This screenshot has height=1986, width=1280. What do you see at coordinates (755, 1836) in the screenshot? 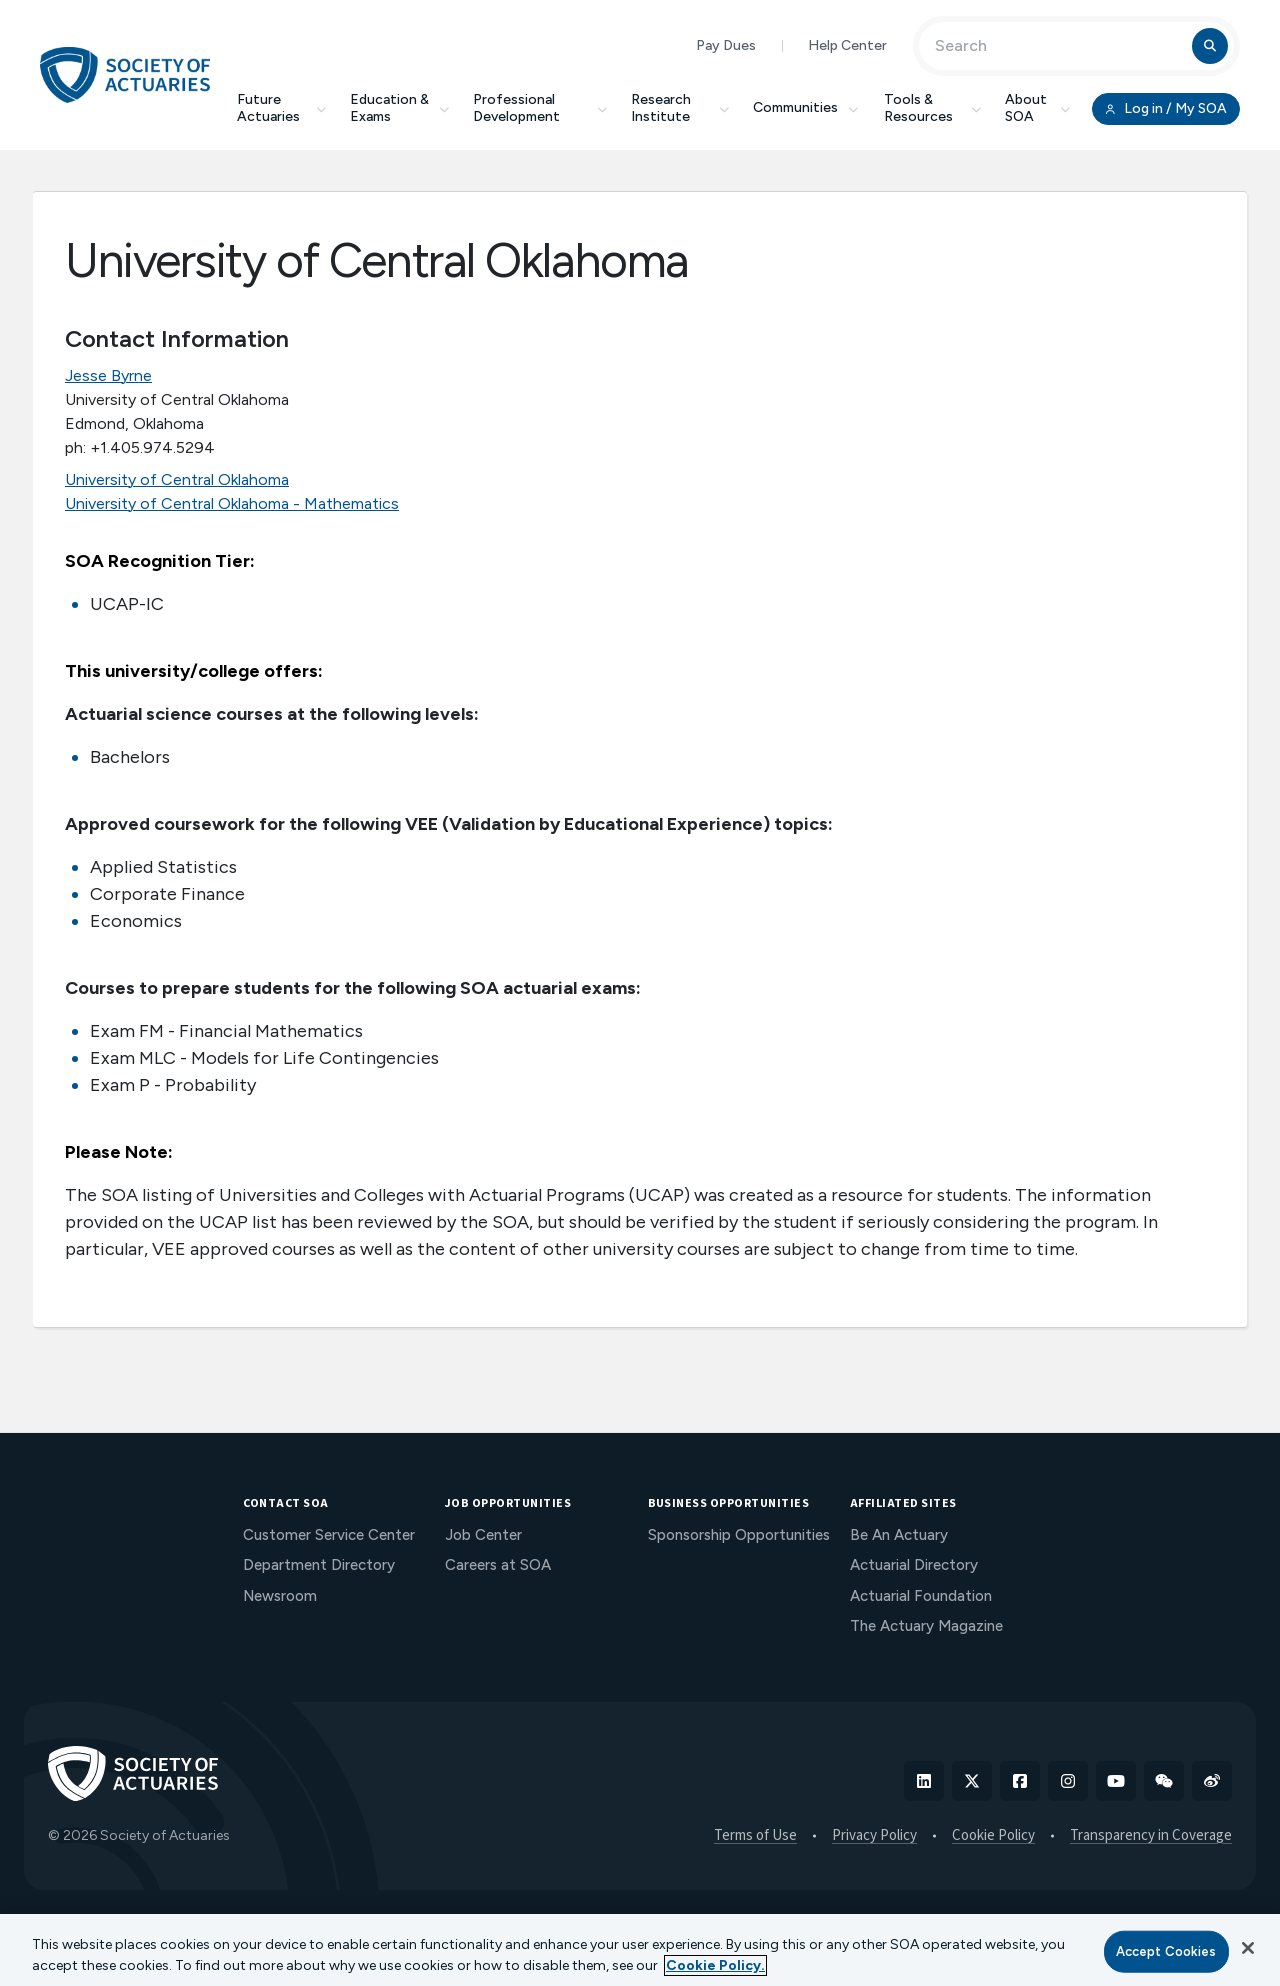
I see `Terms of Use` at bounding box center [755, 1836].